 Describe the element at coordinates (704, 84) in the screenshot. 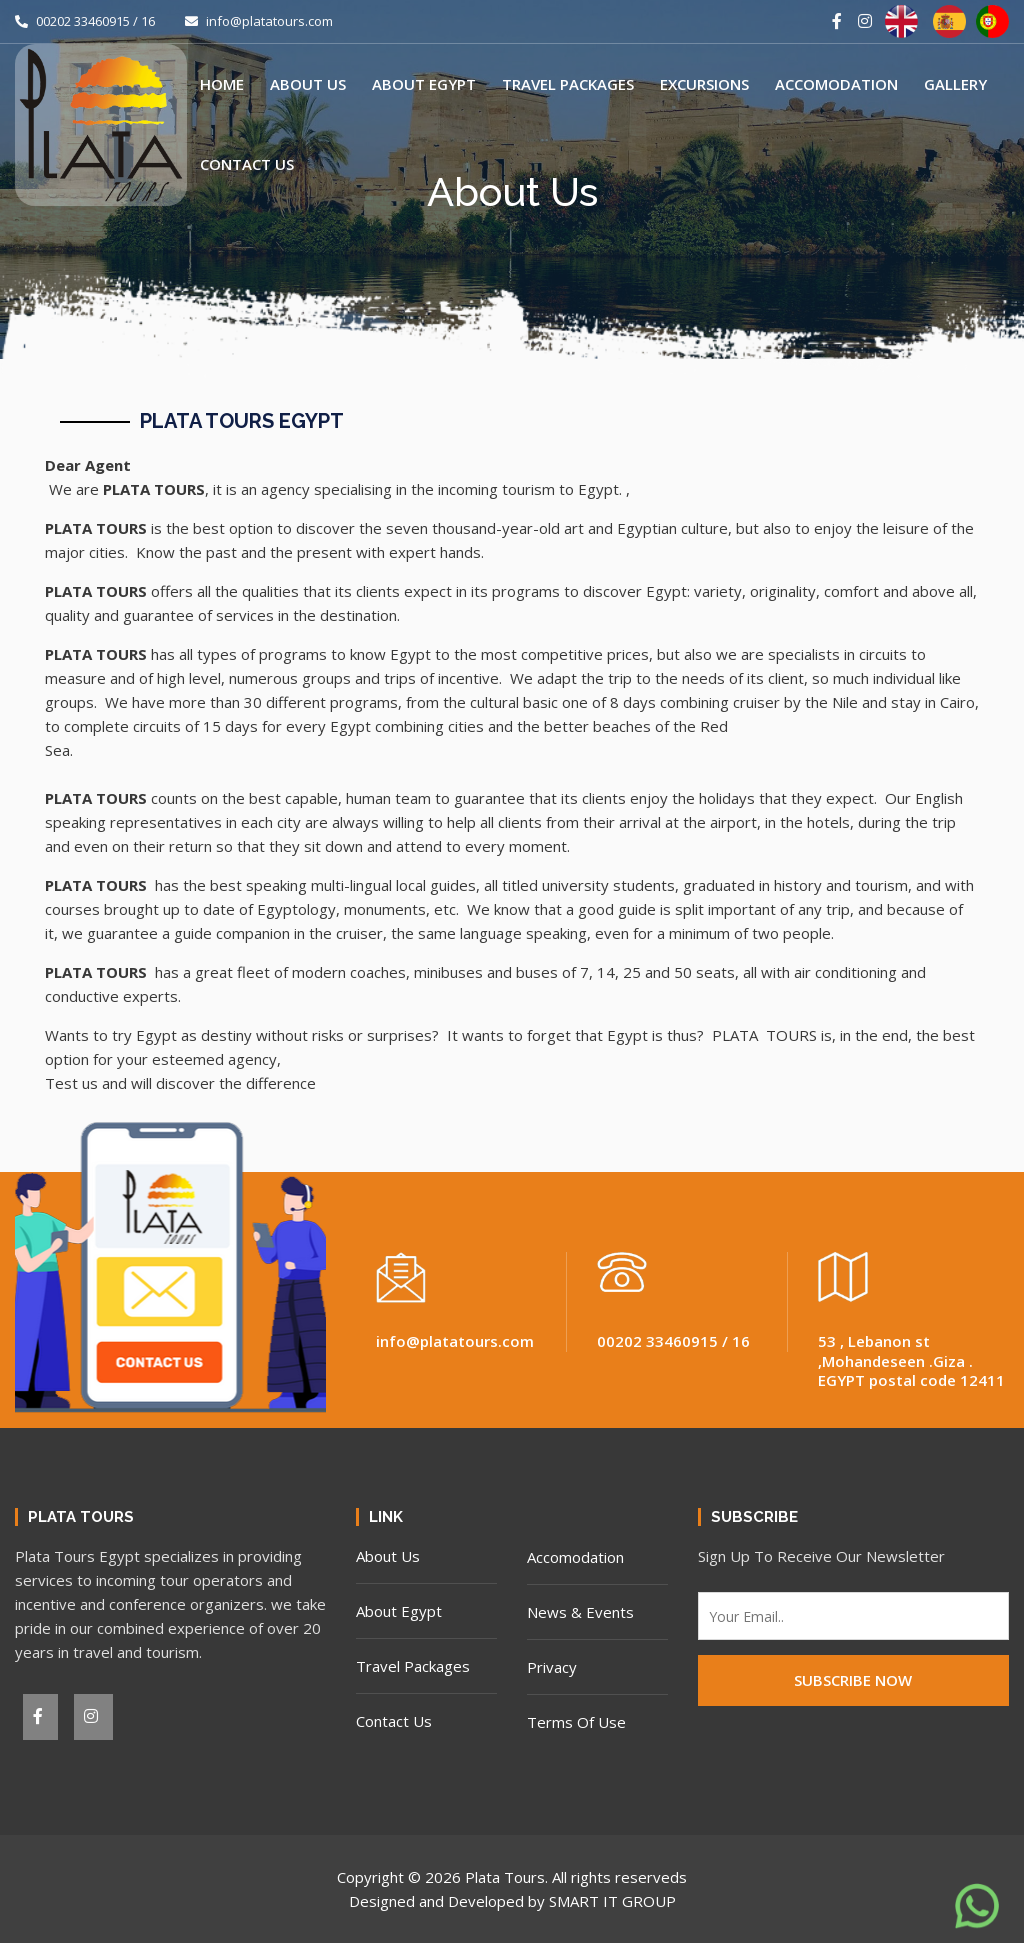

I see `Excursions` at that location.